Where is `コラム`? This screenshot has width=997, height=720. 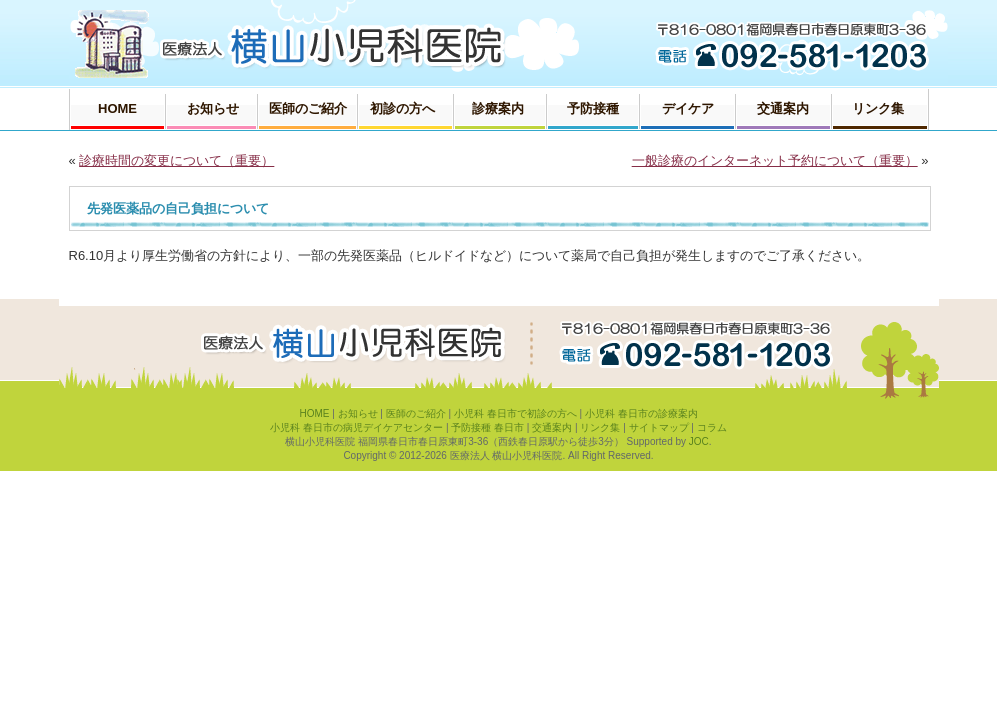 コラム is located at coordinates (712, 427).